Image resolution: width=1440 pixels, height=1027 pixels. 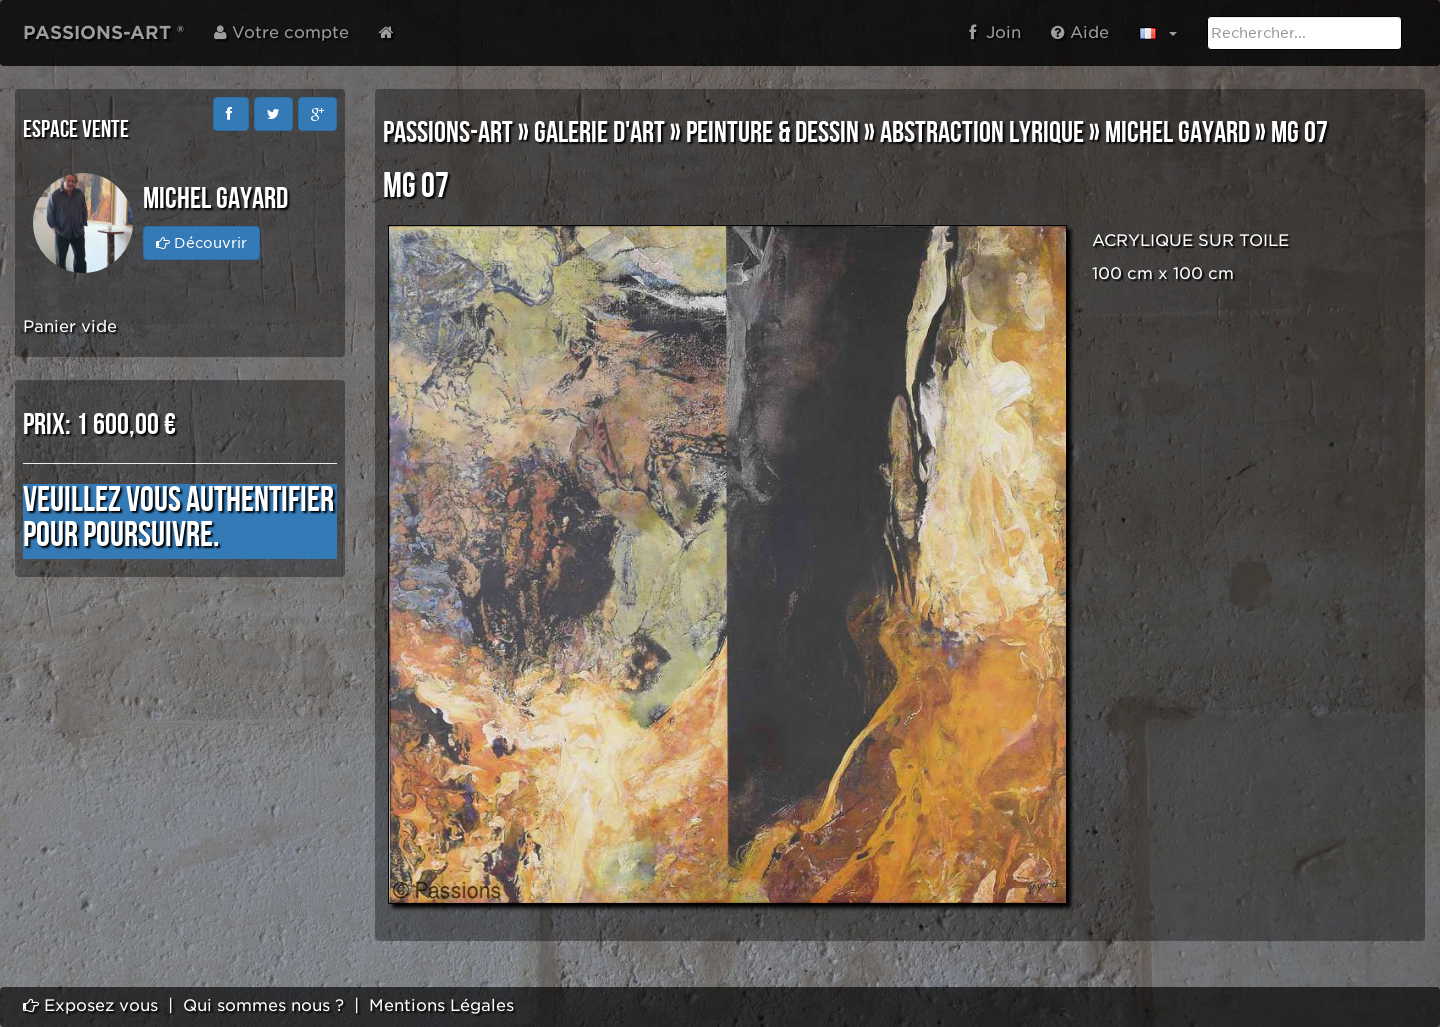 What do you see at coordinates (281, 32) in the screenshot?
I see `Votre compte` at bounding box center [281, 32].